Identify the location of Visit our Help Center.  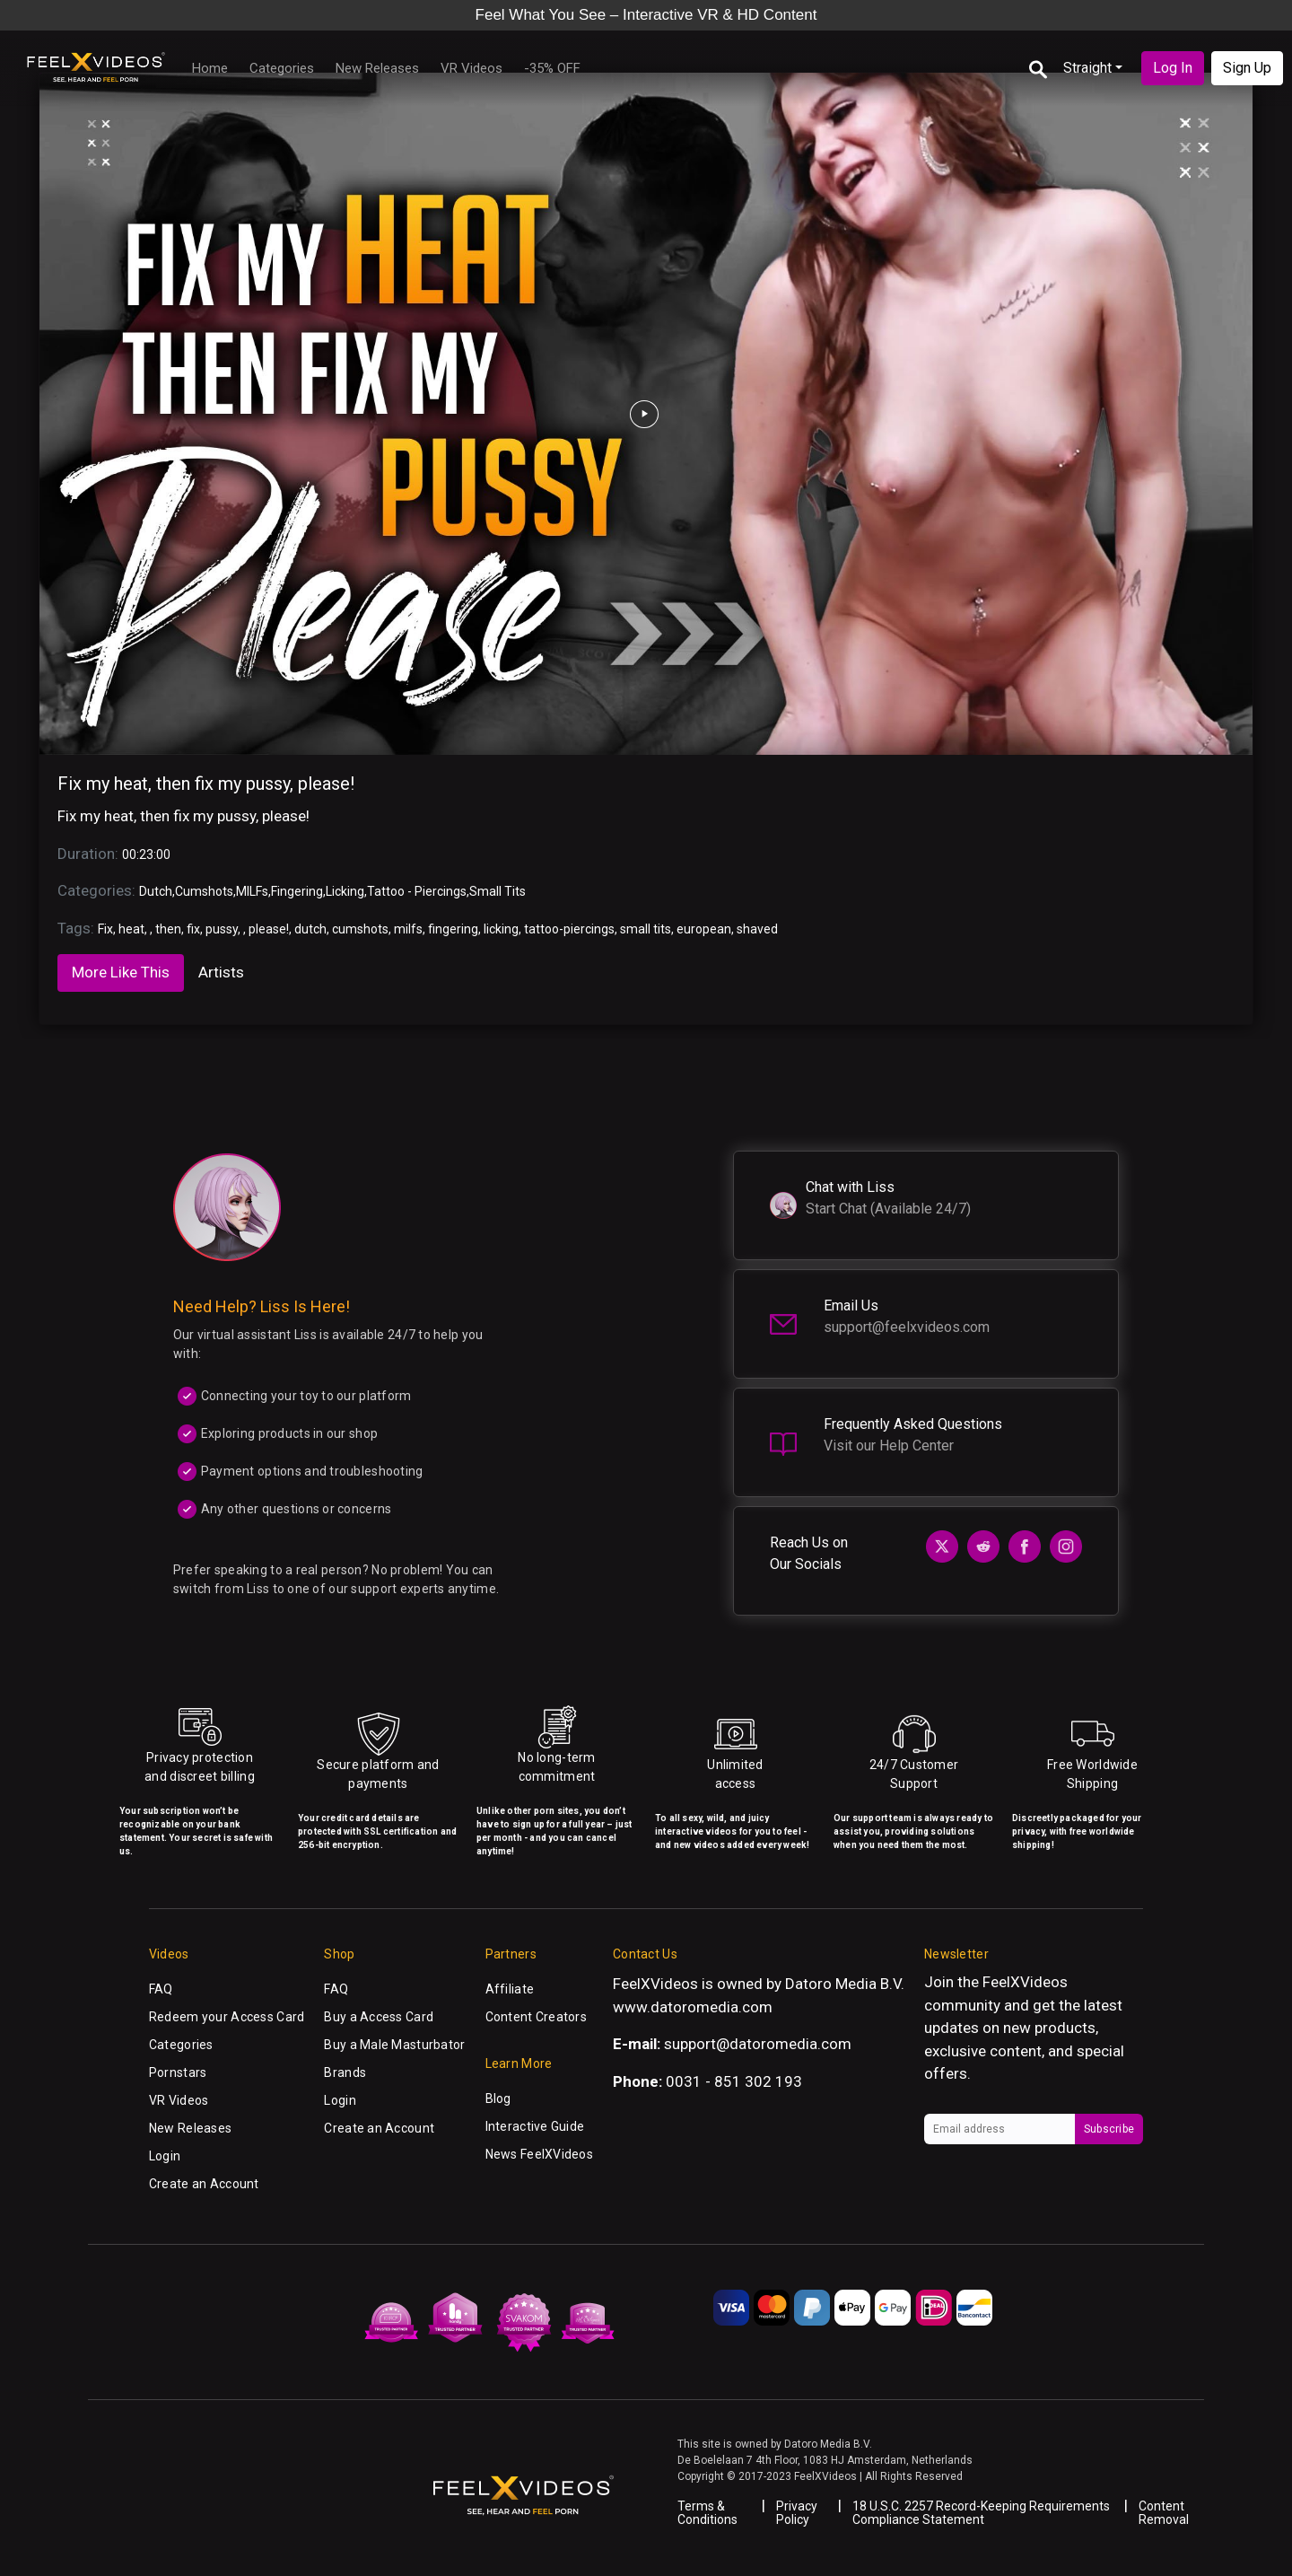
(889, 1445).